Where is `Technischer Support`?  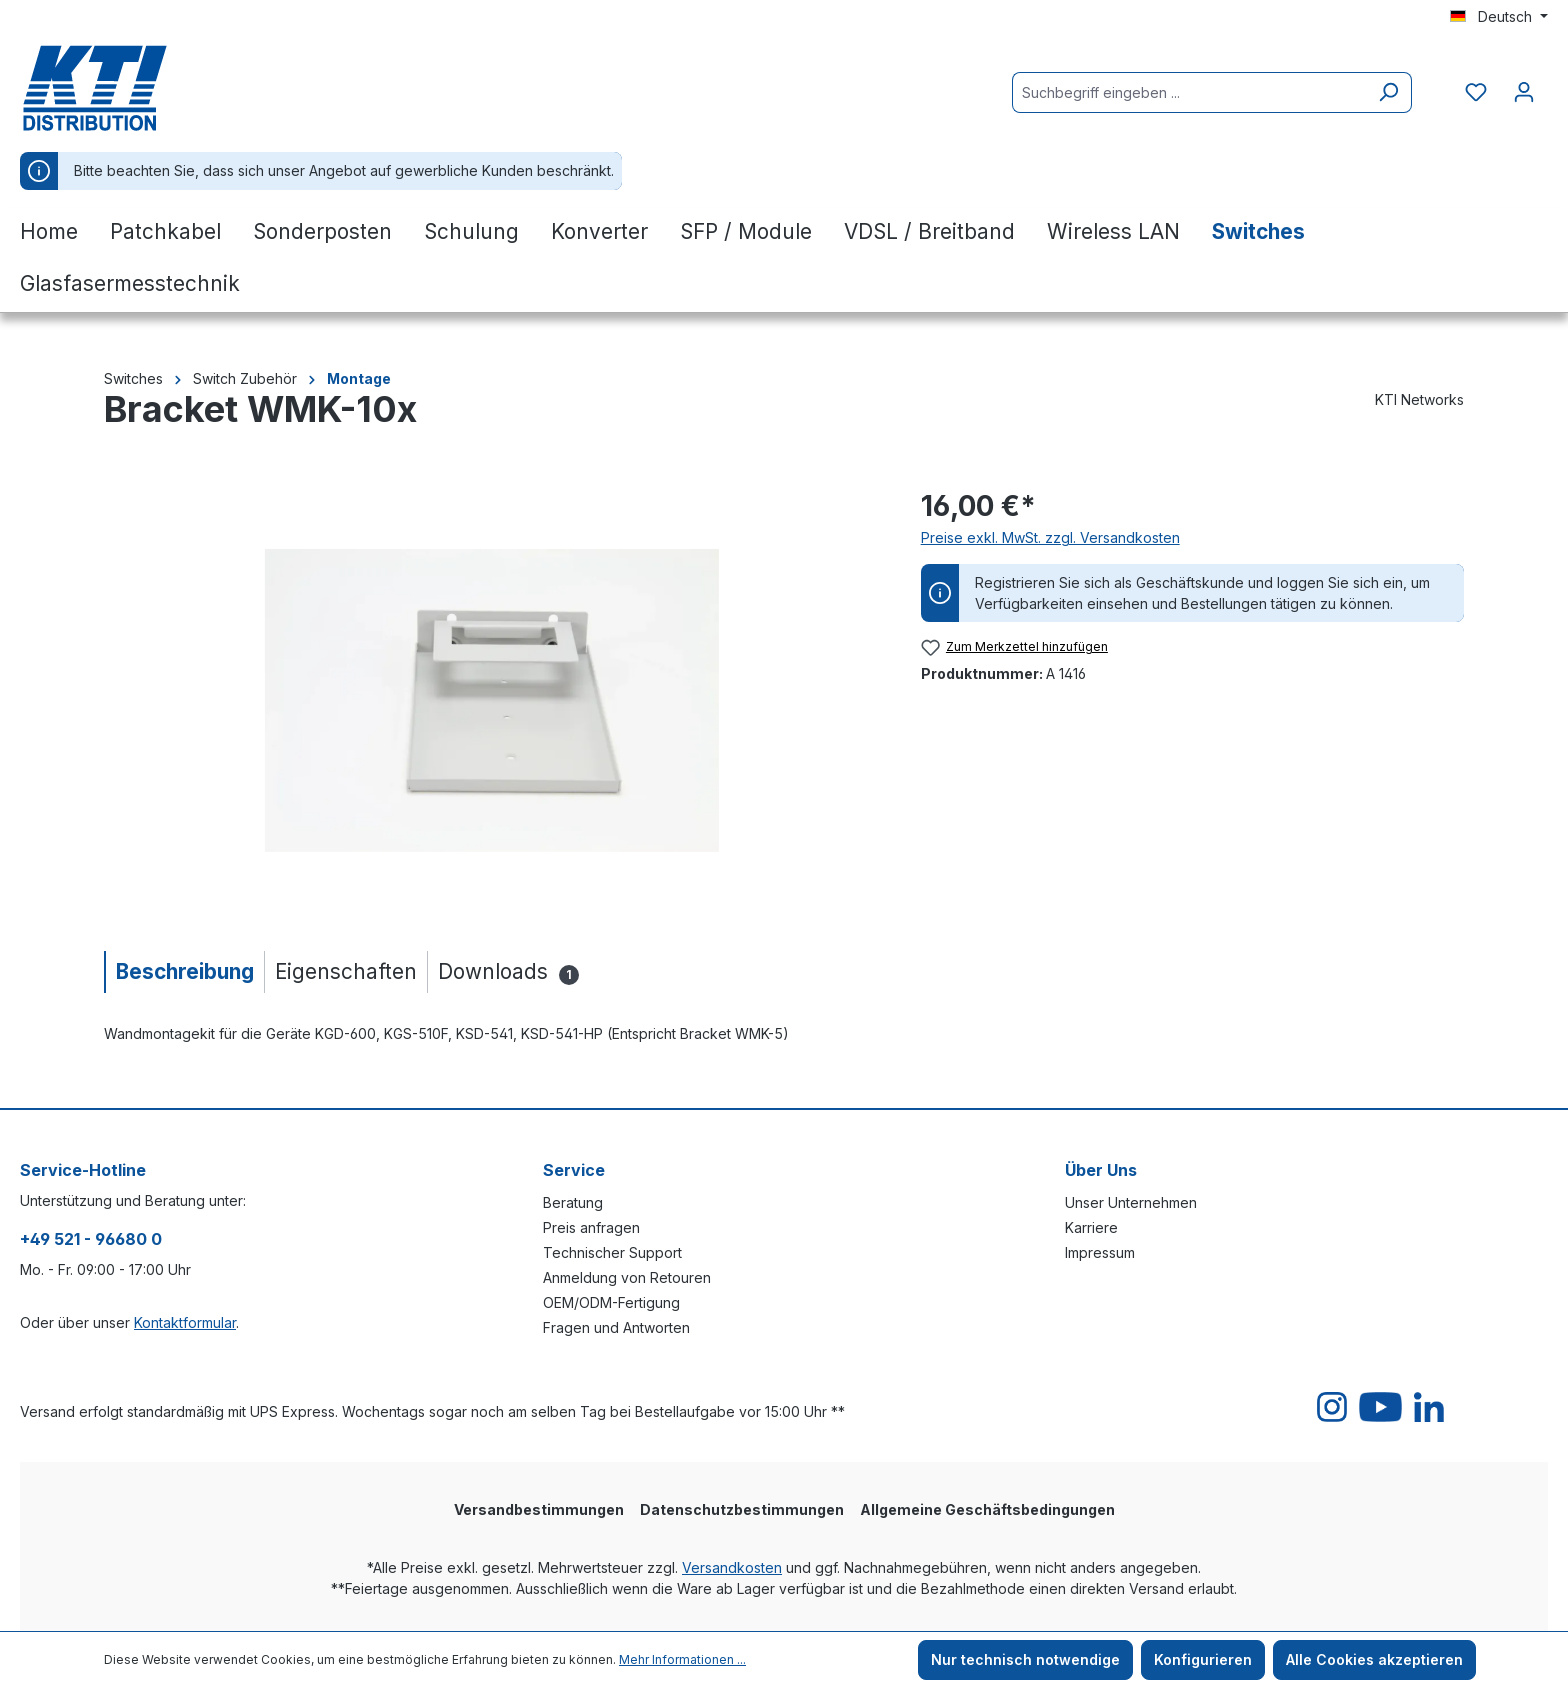
Technischer Support is located at coordinates (612, 1252).